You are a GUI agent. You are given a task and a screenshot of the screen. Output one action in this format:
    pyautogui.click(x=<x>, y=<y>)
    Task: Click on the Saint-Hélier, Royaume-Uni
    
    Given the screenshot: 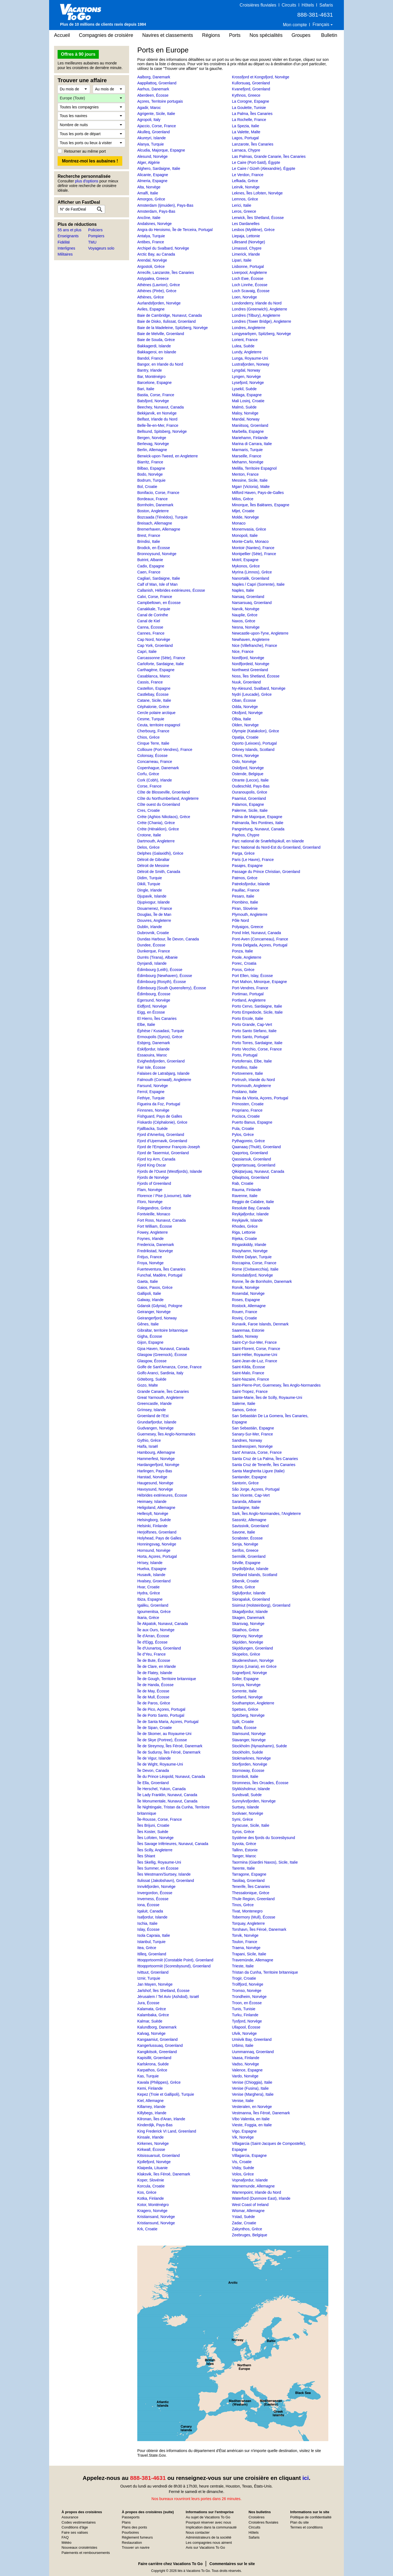 What is the action you would take?
    pyautogui.click(x=254, y=1354)
    